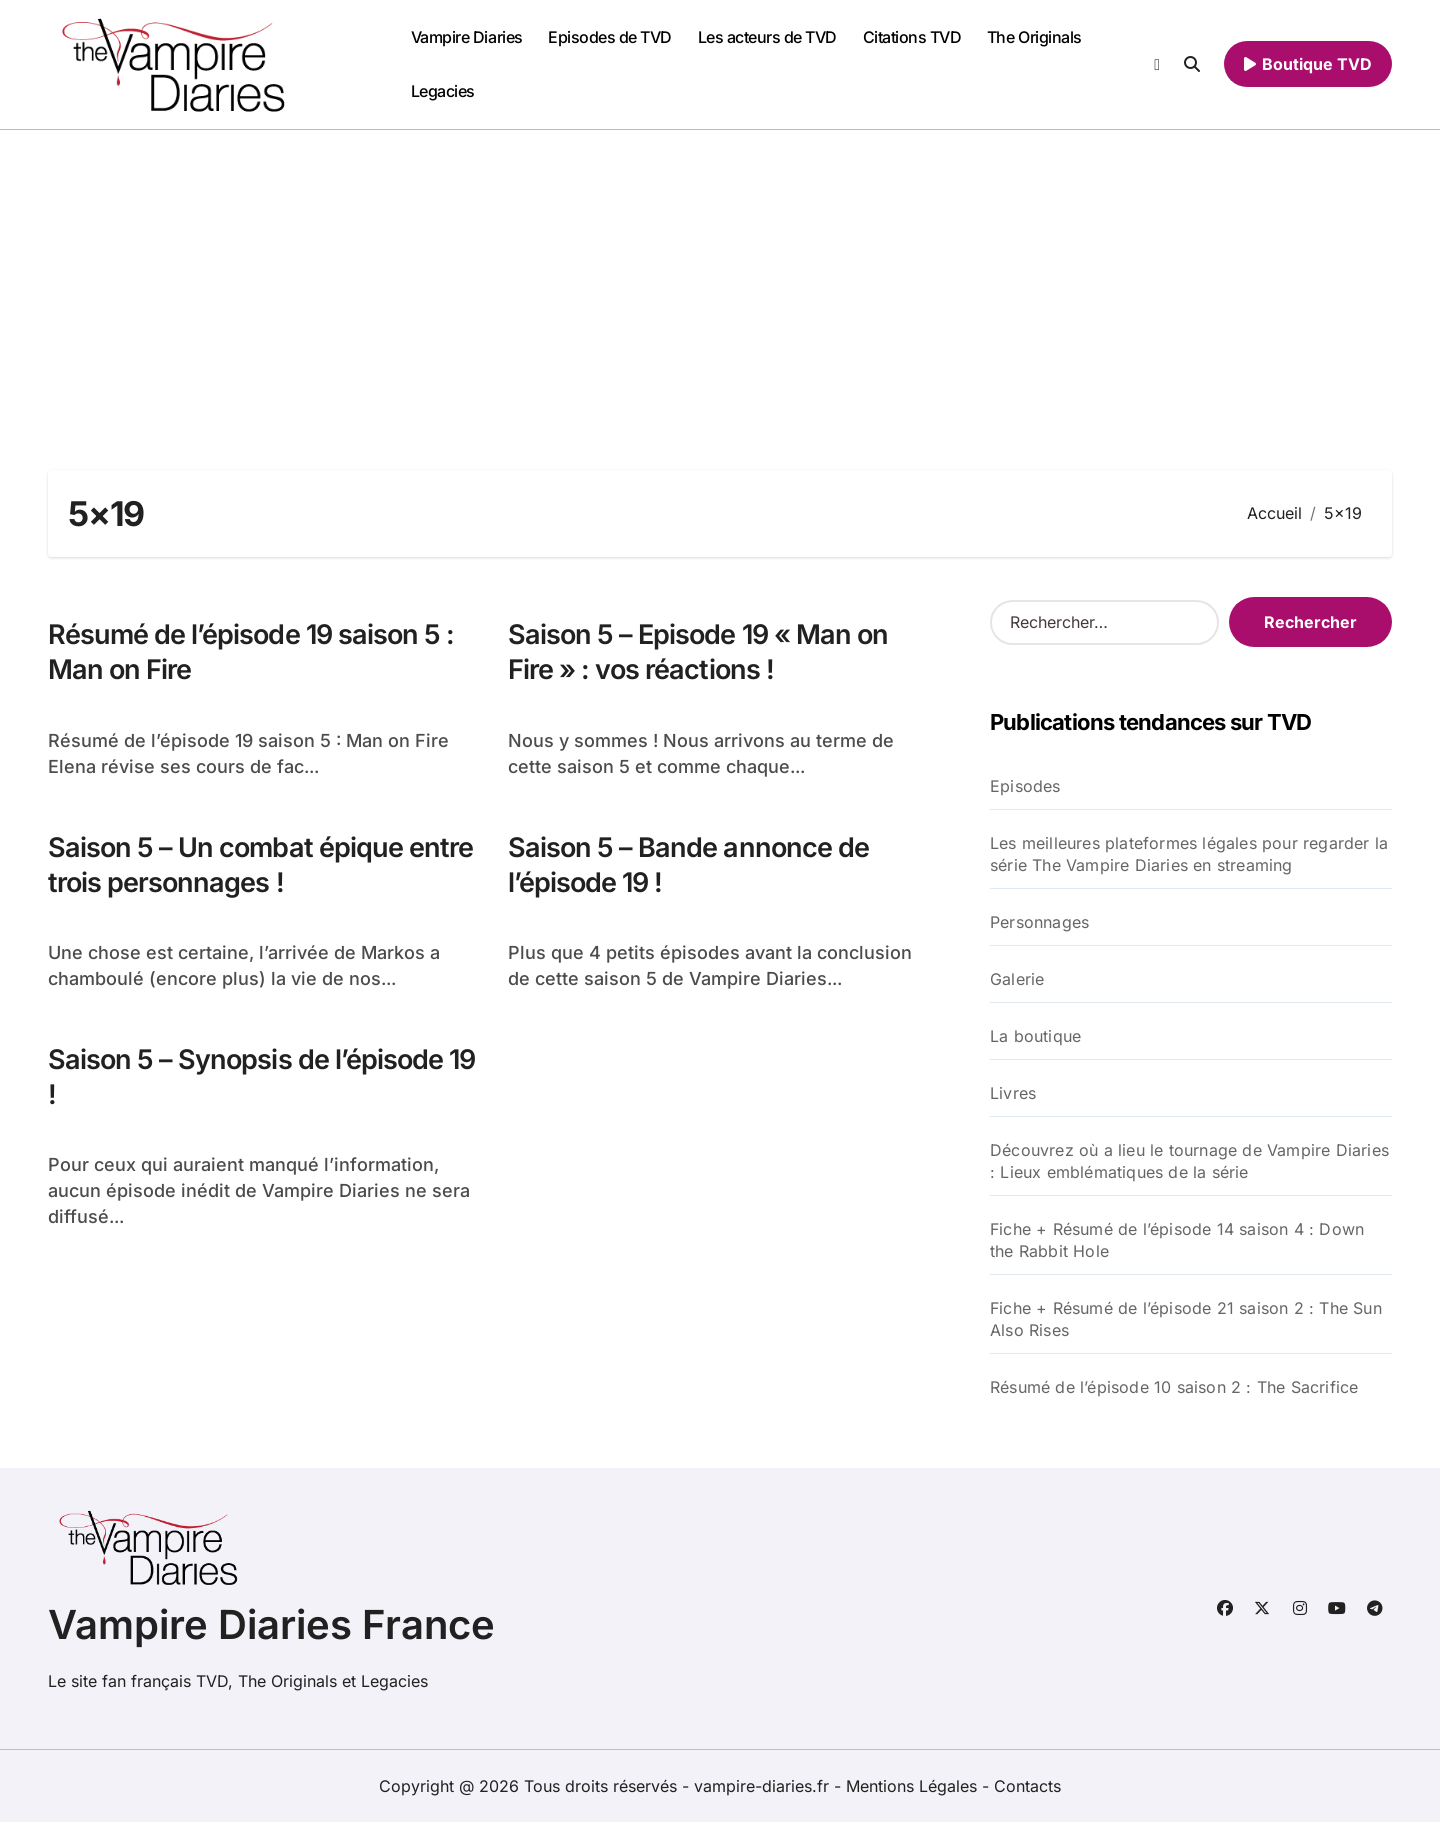 The width and height of the screenshot is (1440, 1822). What do you see at coordinates (1025, 786) in the screenshot?
I see `Episodes` at bounding box center [1025, 786].